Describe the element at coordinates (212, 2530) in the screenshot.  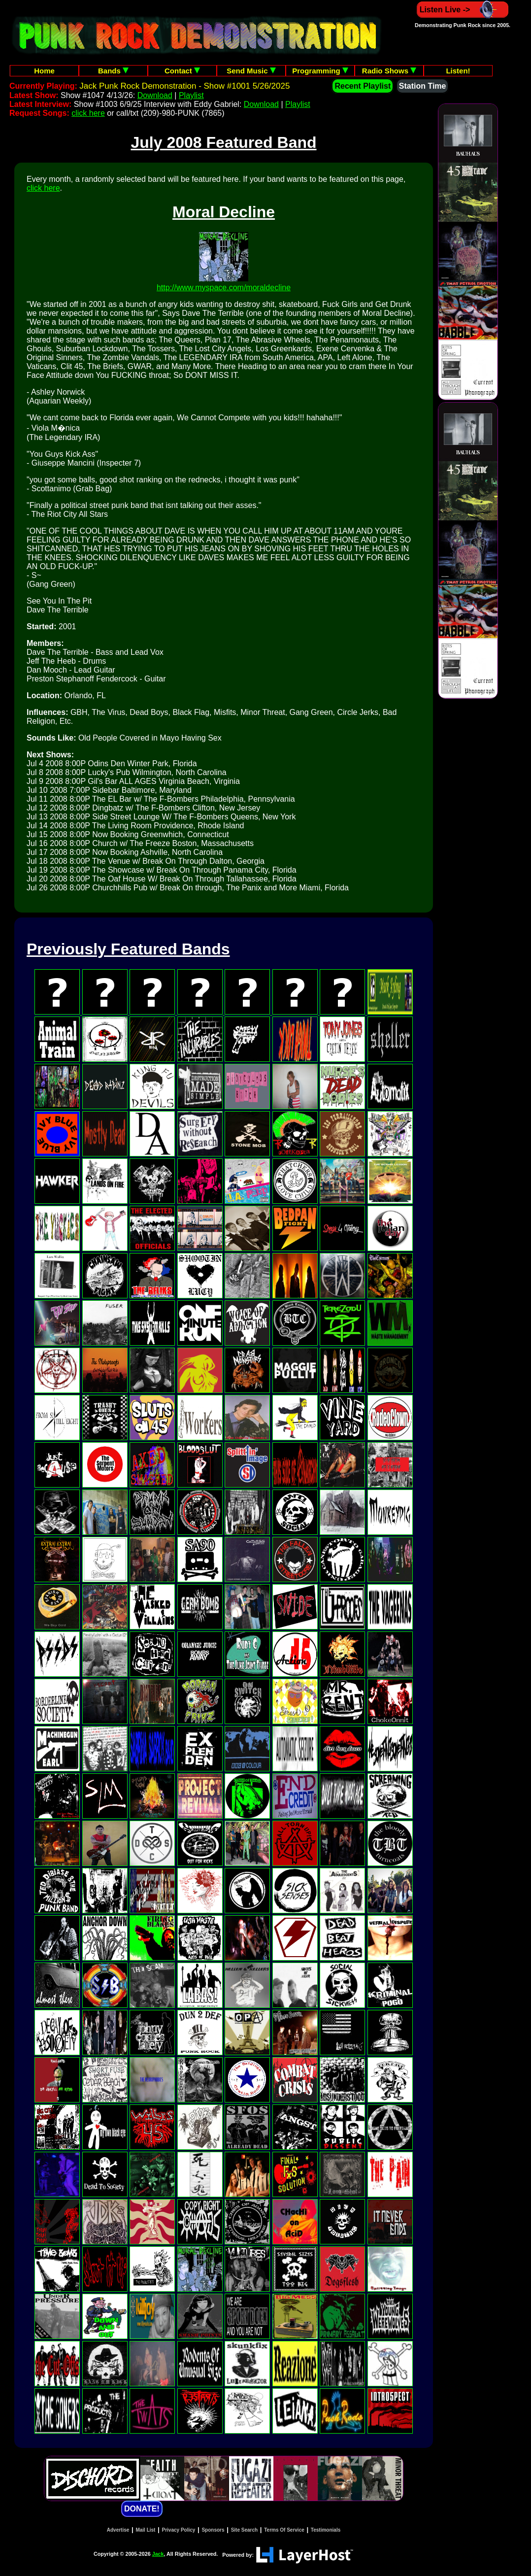
I see `Sponsors` at that location.